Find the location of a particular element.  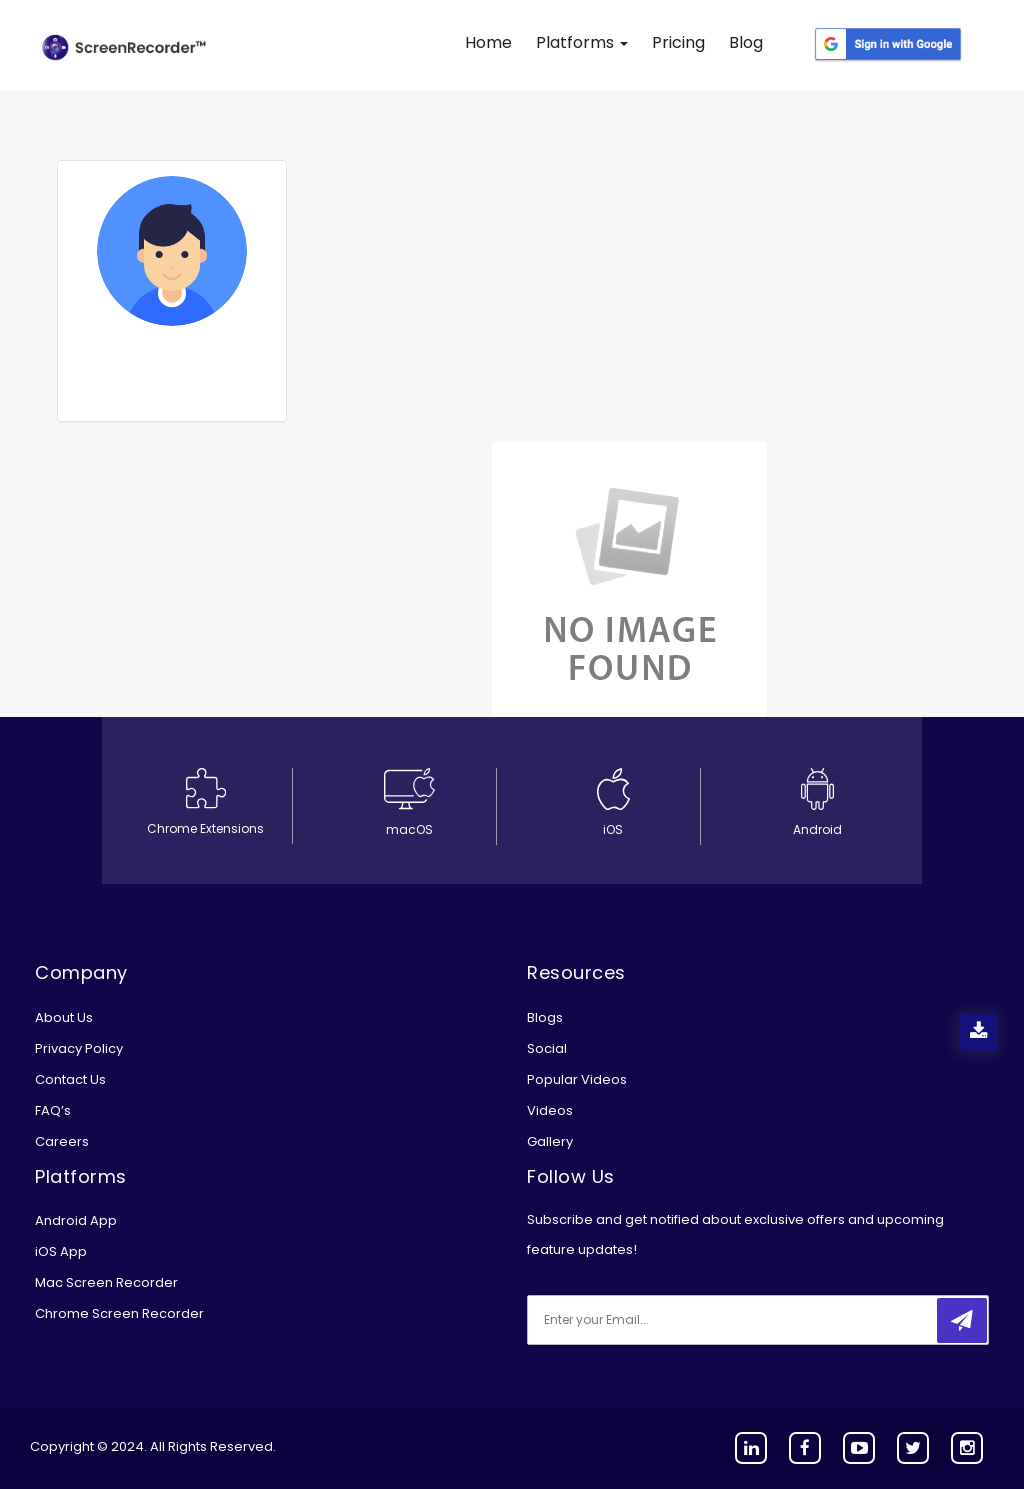

Platforms is located at coordinates (582, 42).